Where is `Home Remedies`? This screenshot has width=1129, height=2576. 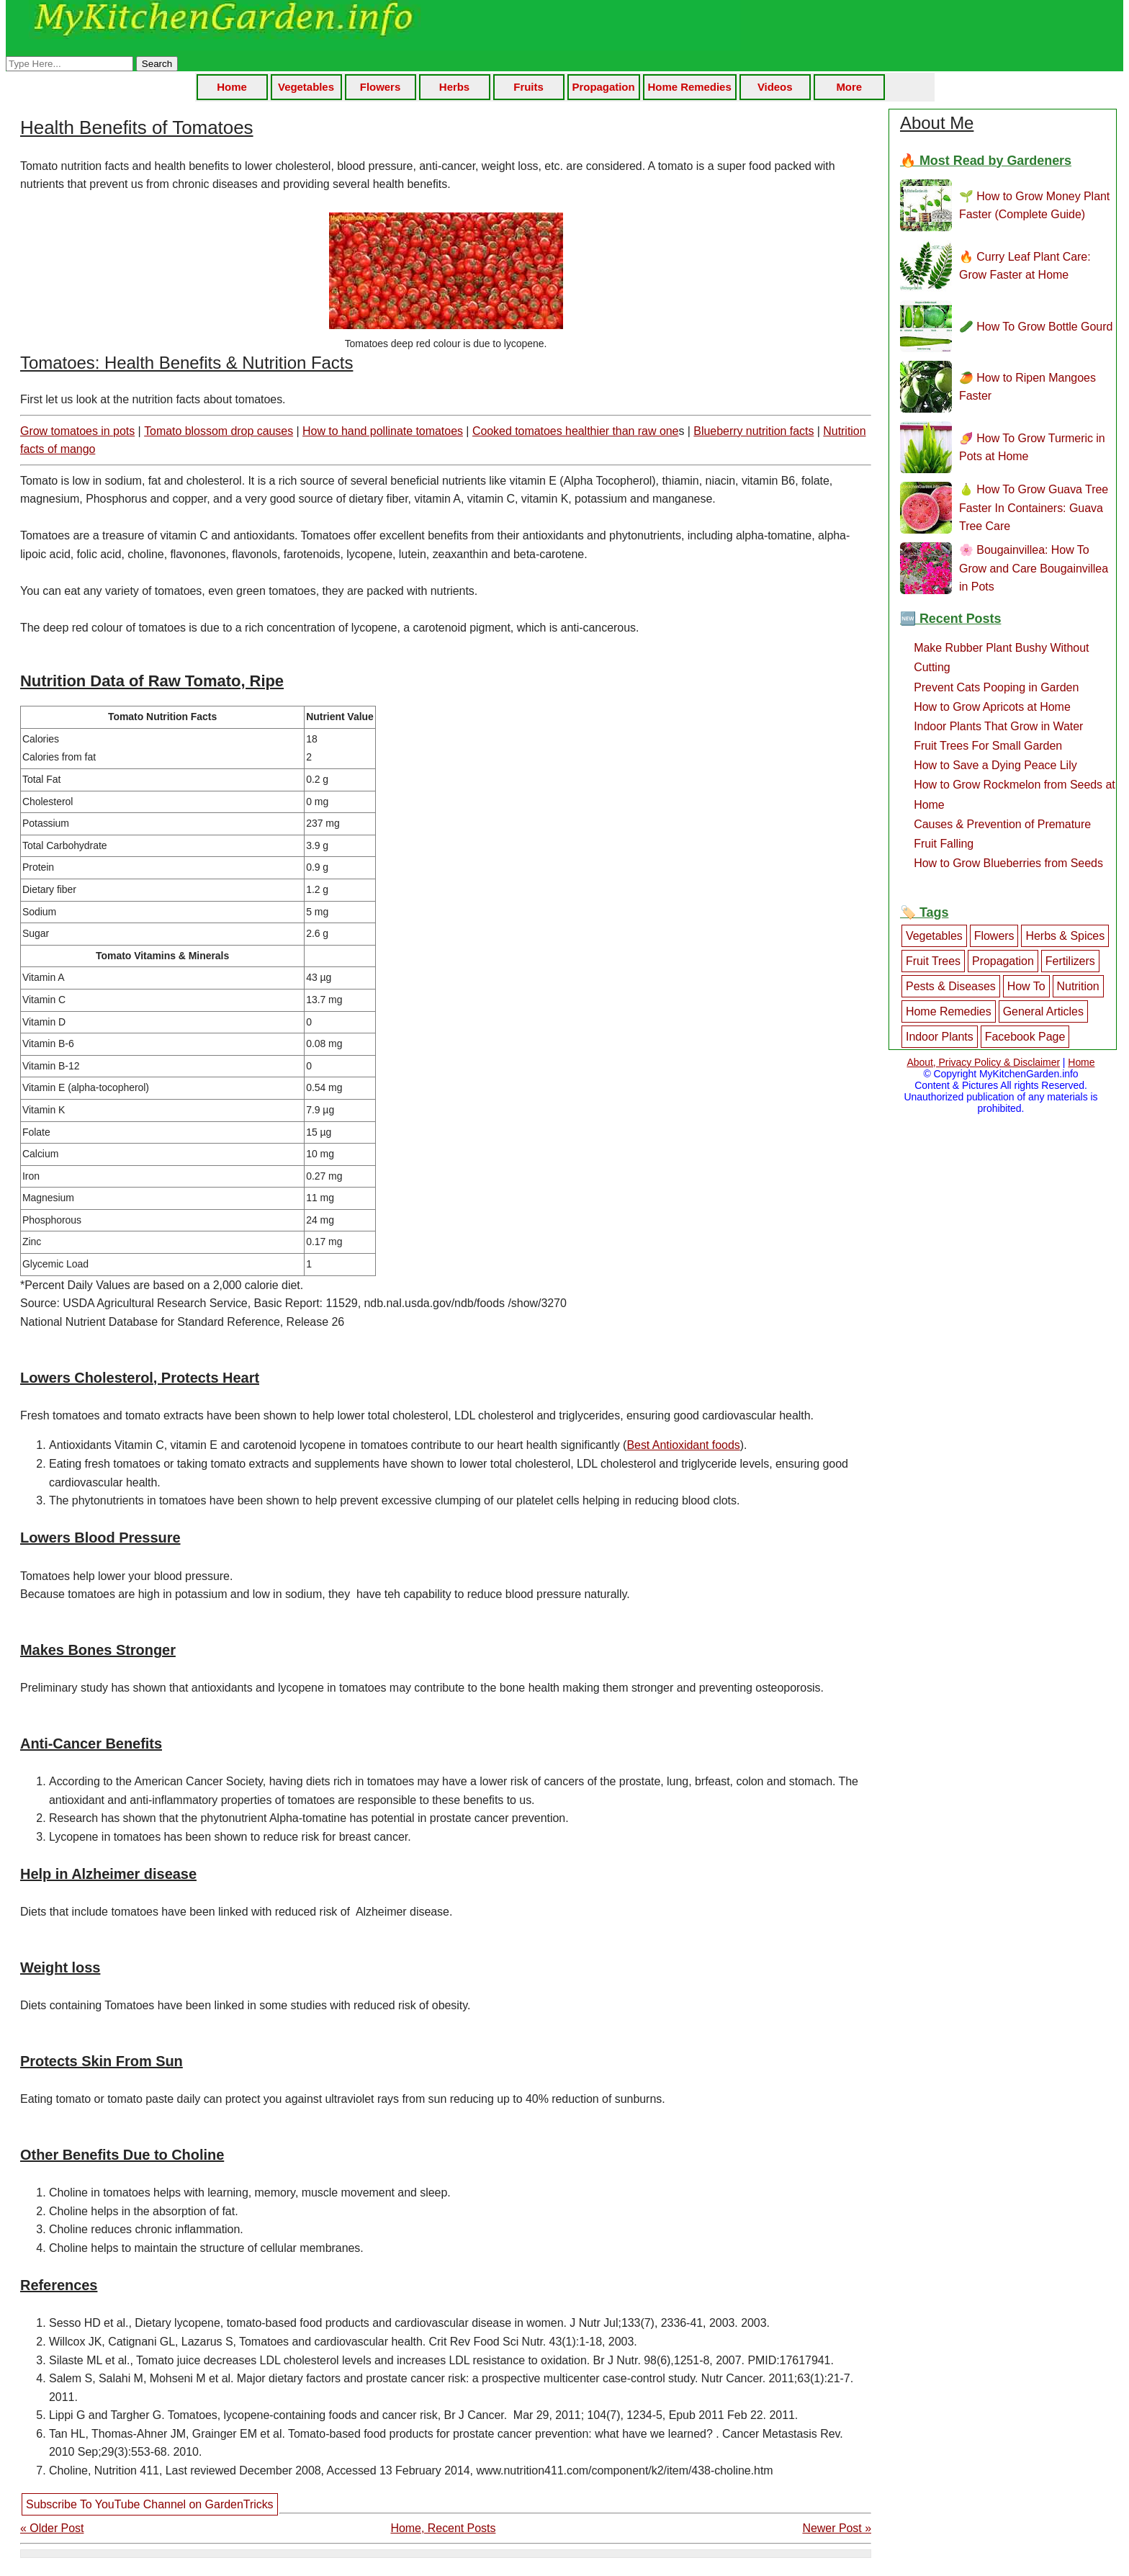
Home Remedies is located at coordinates (690, 87).